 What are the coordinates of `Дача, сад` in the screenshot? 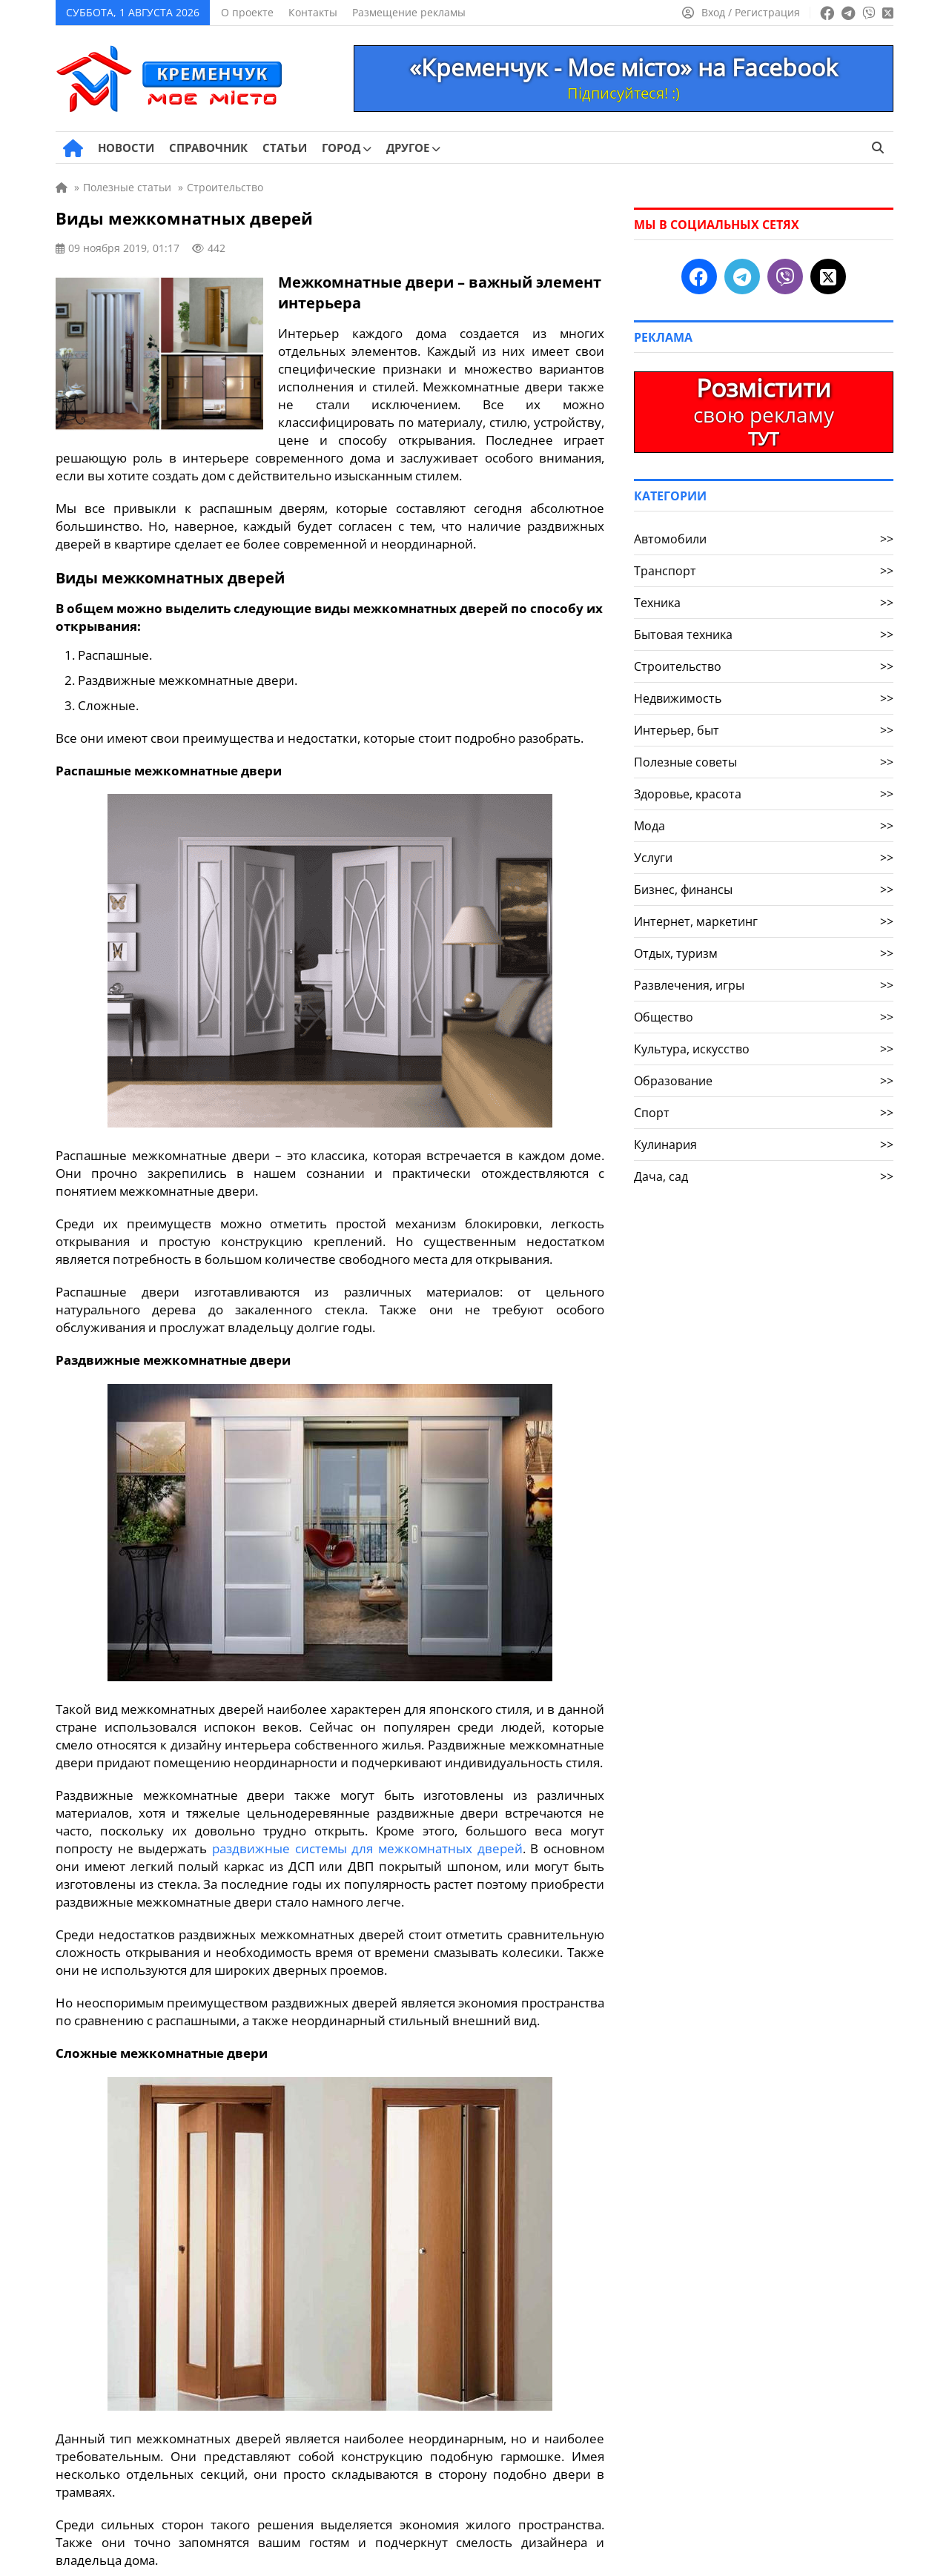 It's located at (763, 1176).